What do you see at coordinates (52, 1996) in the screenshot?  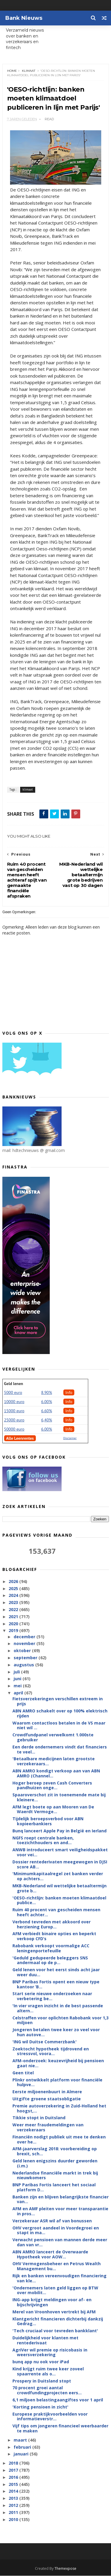 I see `Start serie nieuwe onderzoeken naar verbetering be...` at bounding box center [52, 1996].